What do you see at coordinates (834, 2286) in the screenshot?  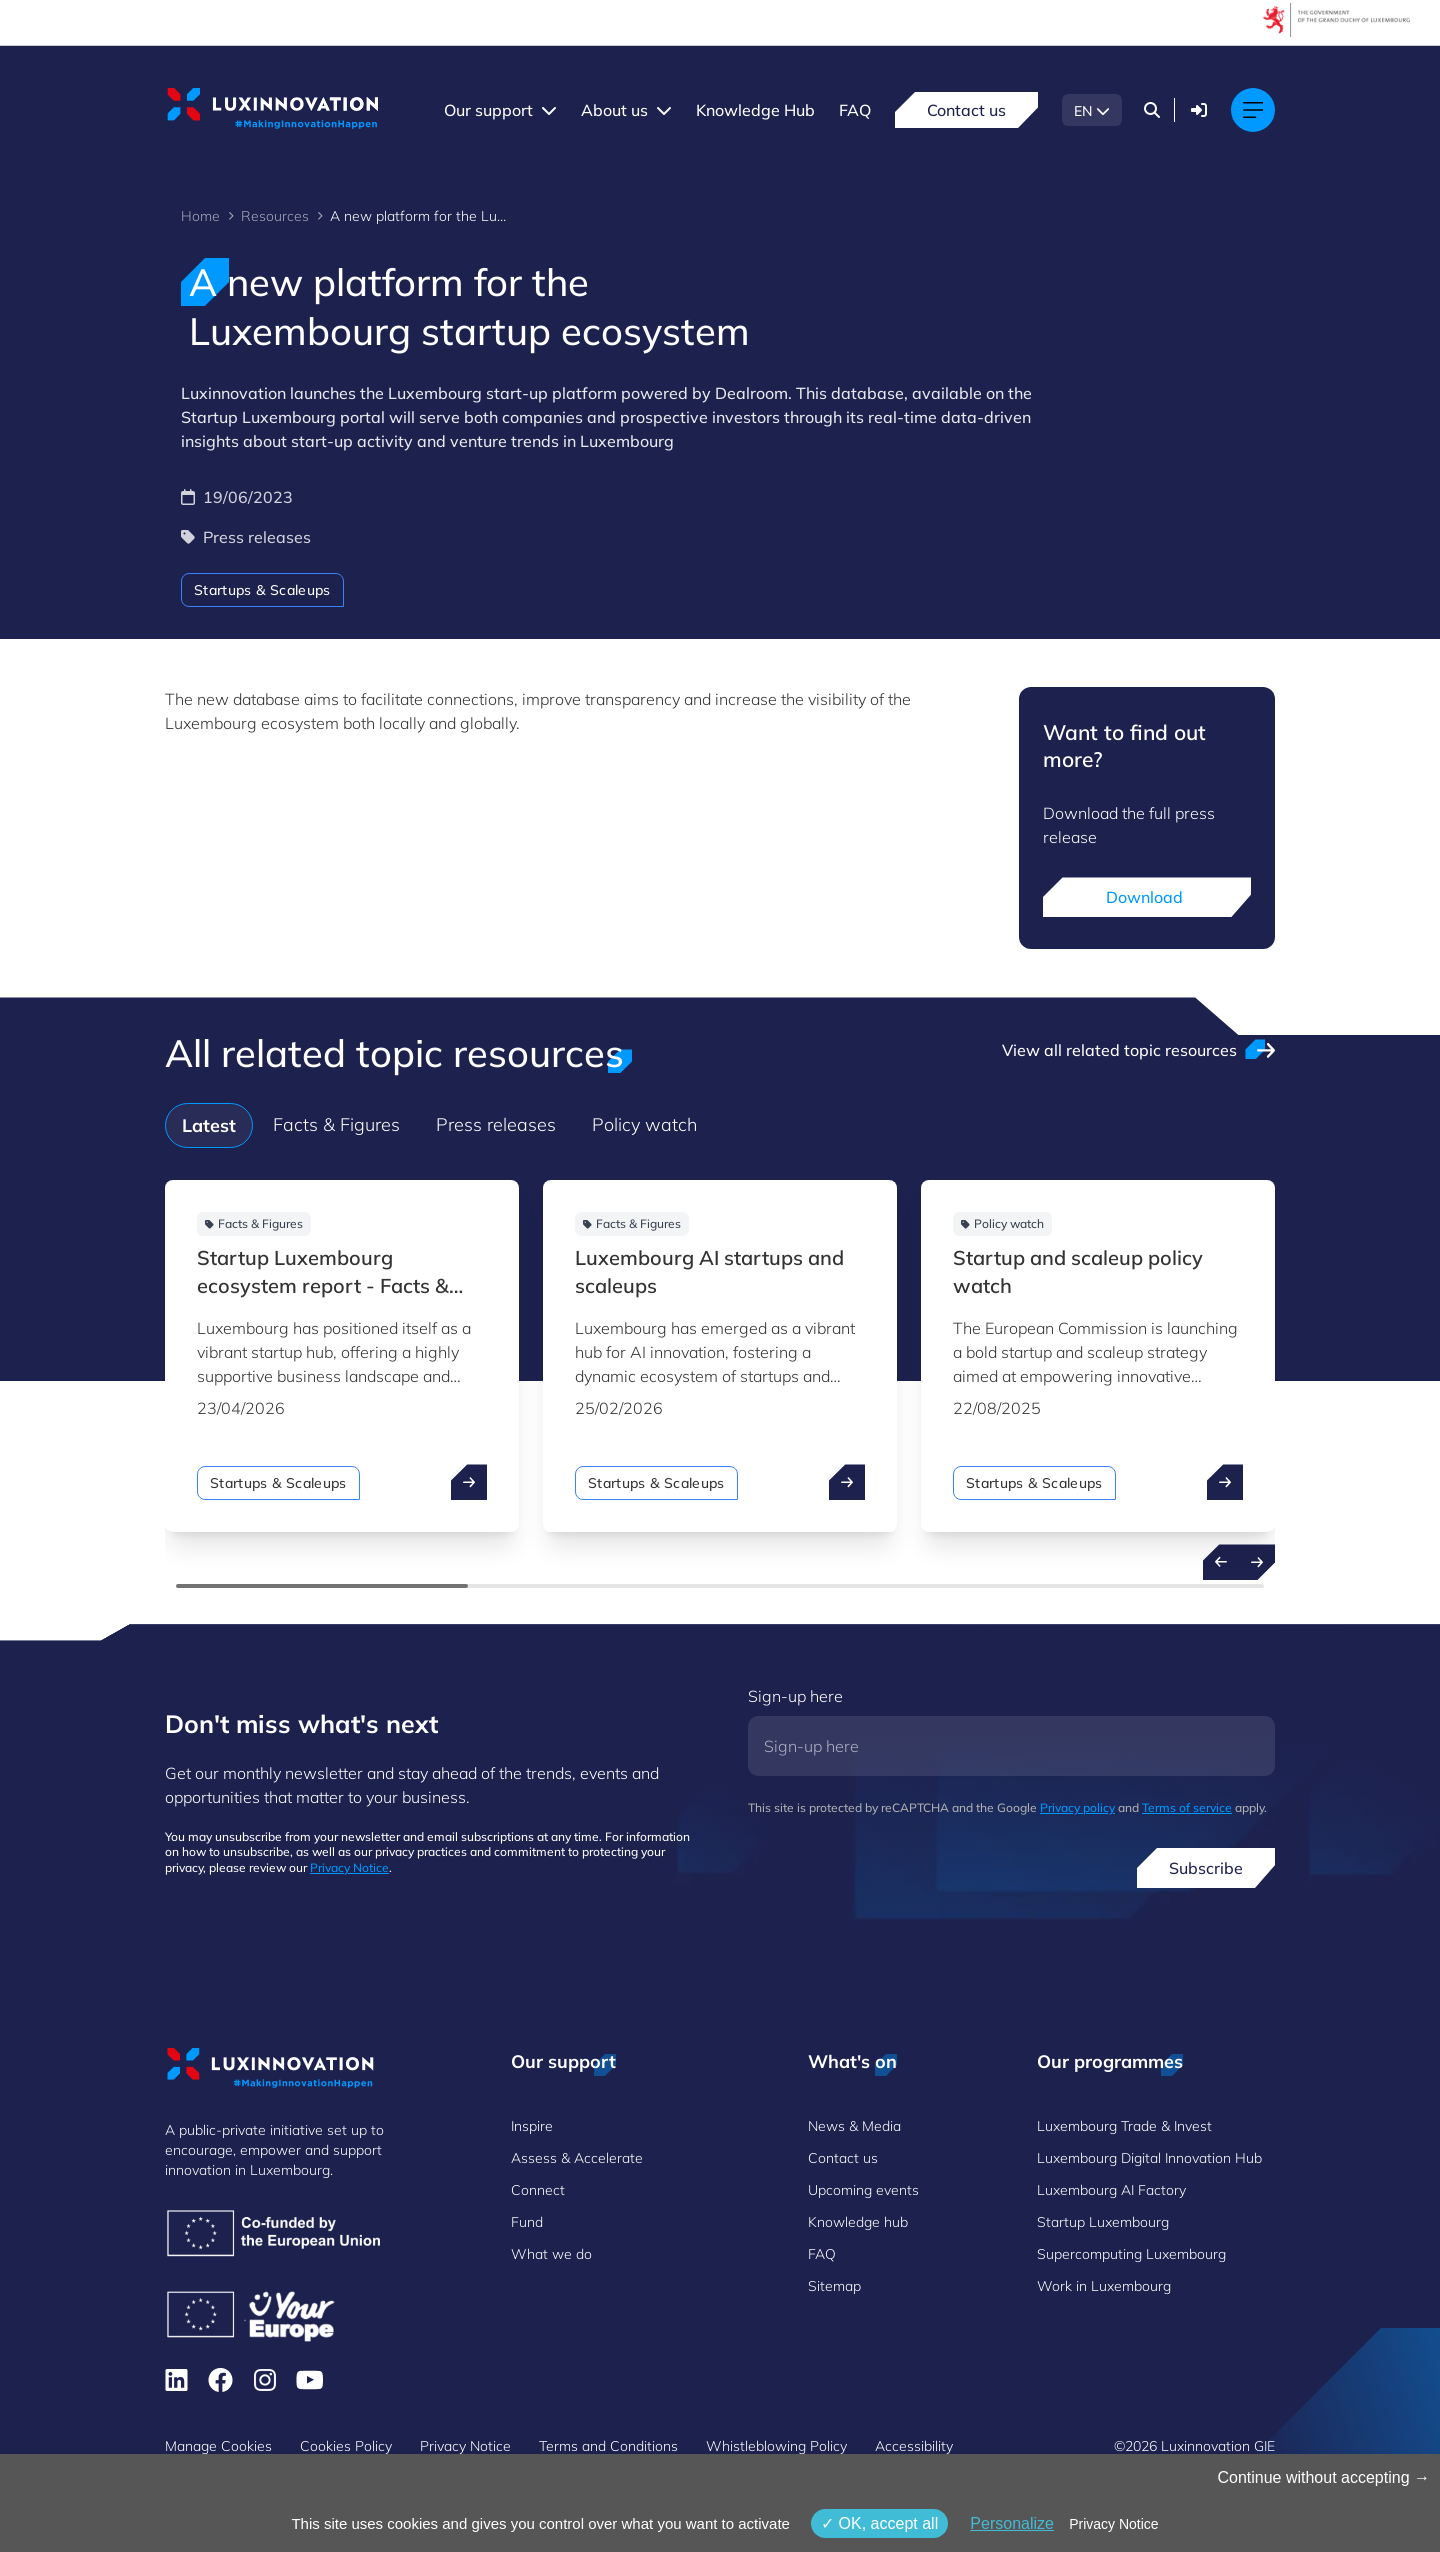 I see `Sitemap` at bounding box center [834, 2286].